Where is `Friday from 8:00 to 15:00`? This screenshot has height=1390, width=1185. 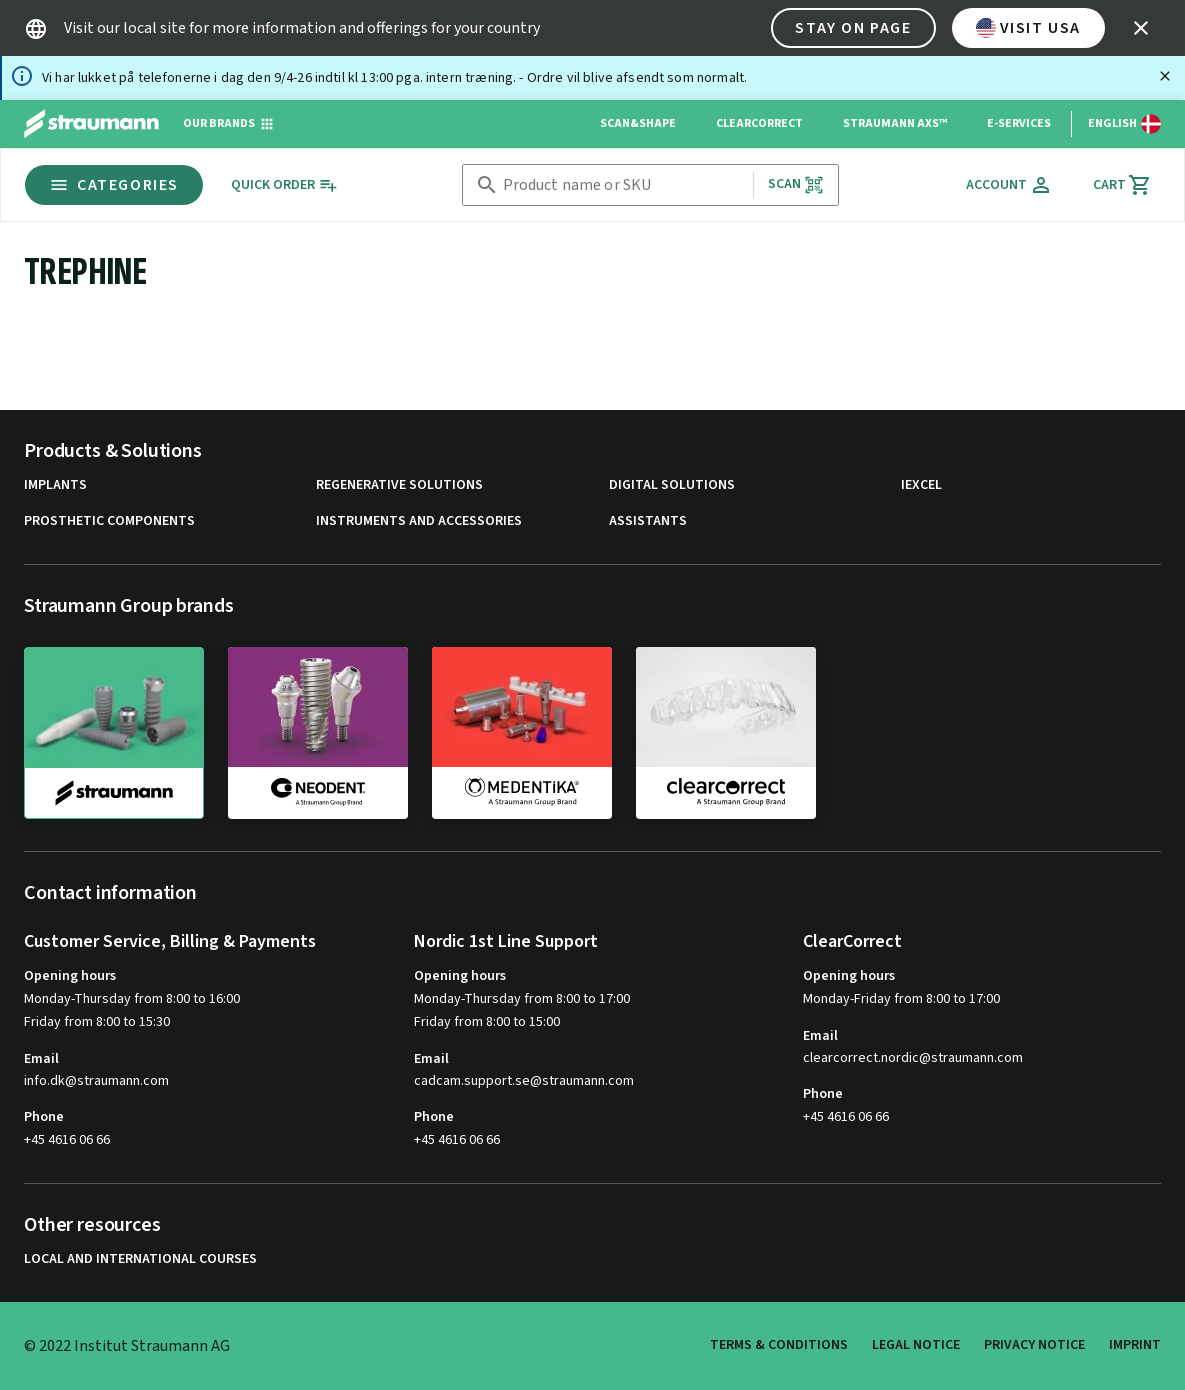
Friday from 8:00 to 15:00 is located at coordinates (487, 1022).